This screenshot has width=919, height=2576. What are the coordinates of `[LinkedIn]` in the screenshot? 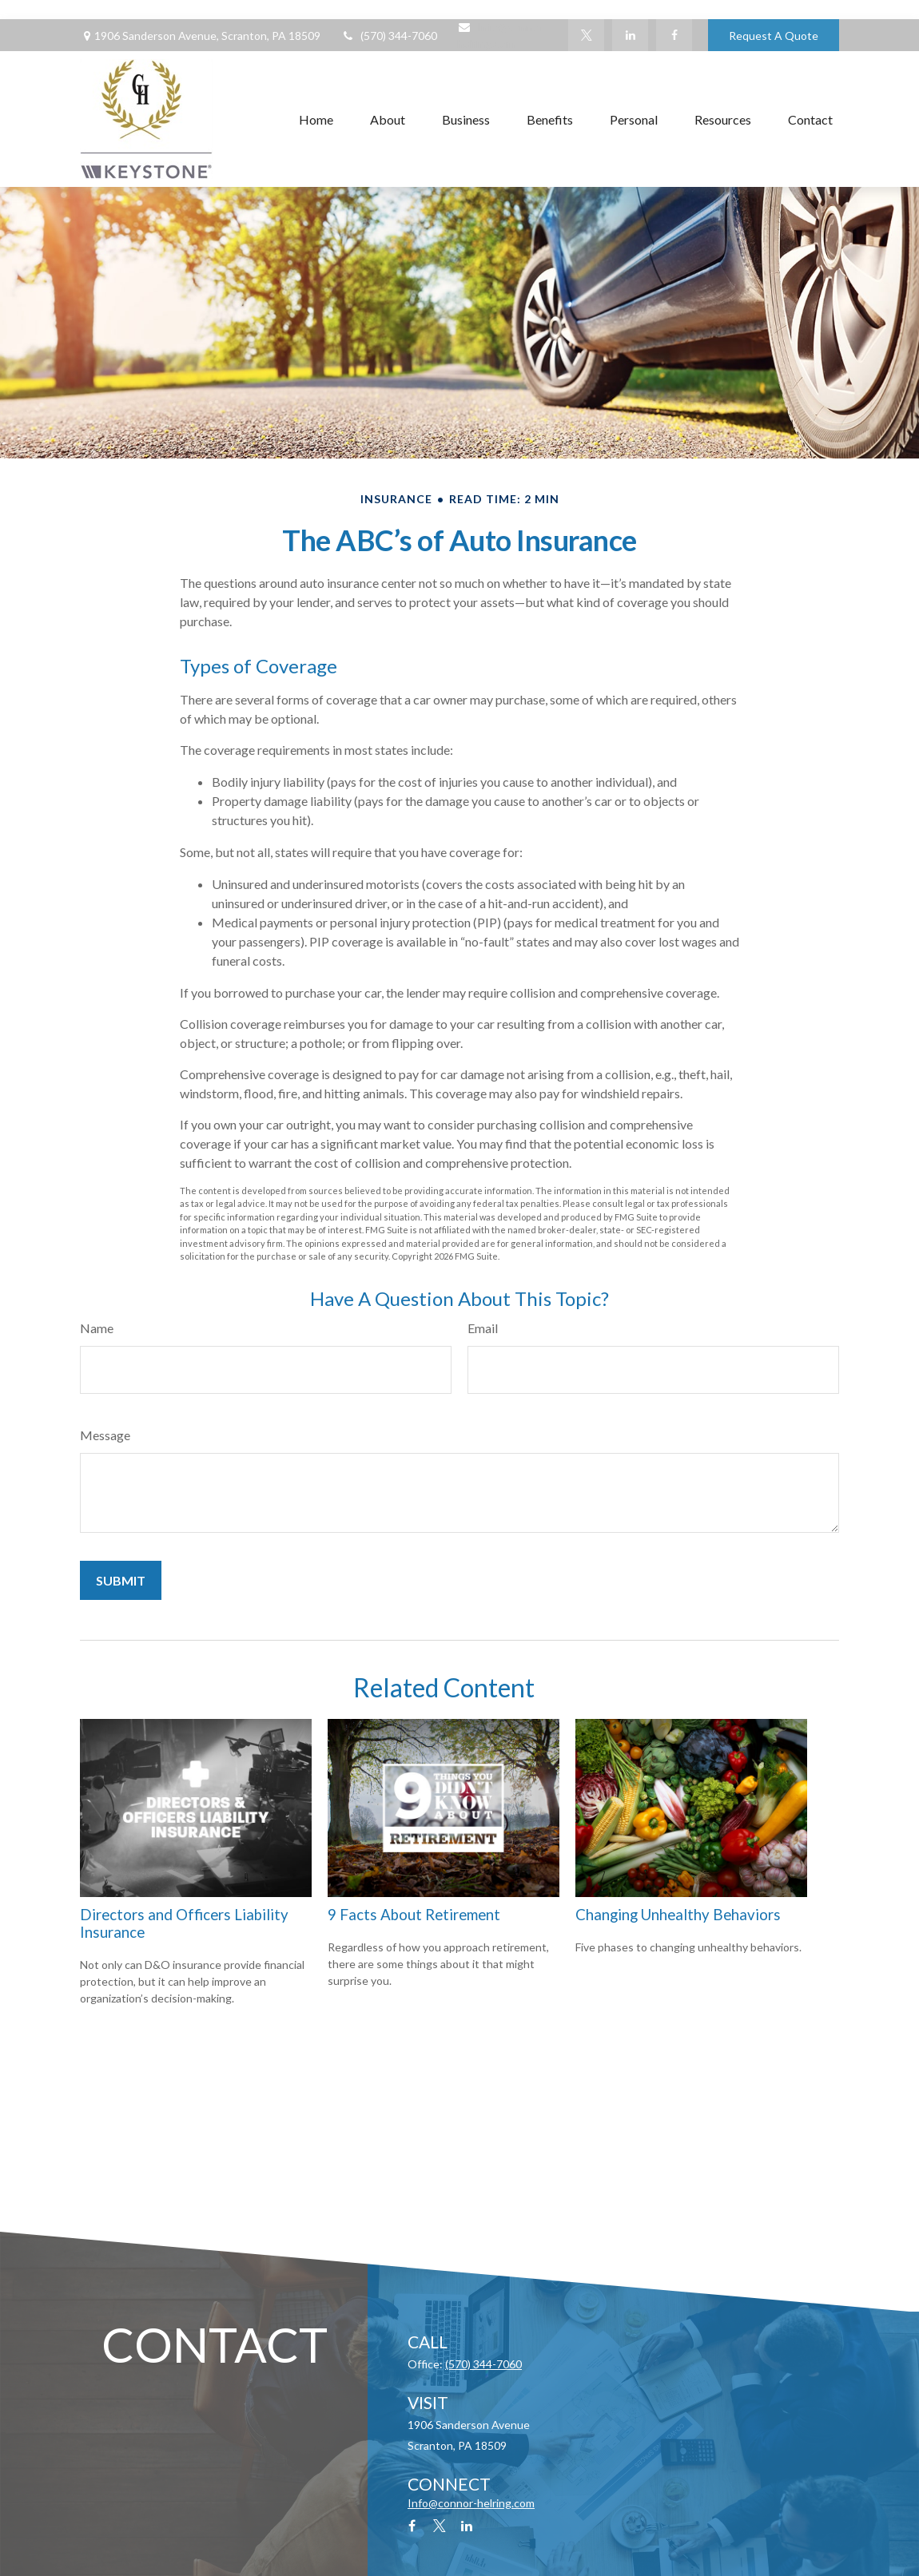 It's located at (630, 35).